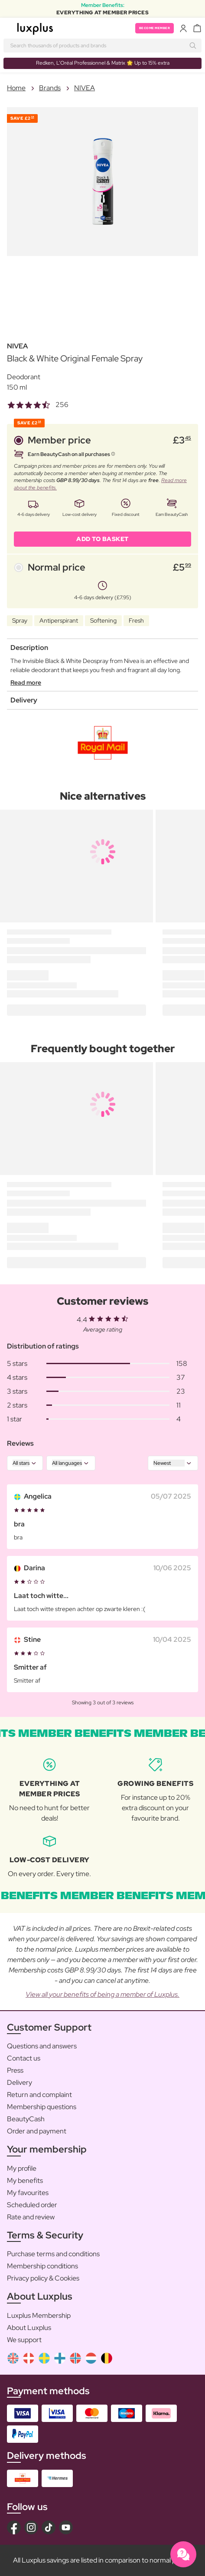 This screenshot has height=2576, width=205. Describe the element at coordinates (23, 2058) in the screenshot. I see `Contact us` at that location.